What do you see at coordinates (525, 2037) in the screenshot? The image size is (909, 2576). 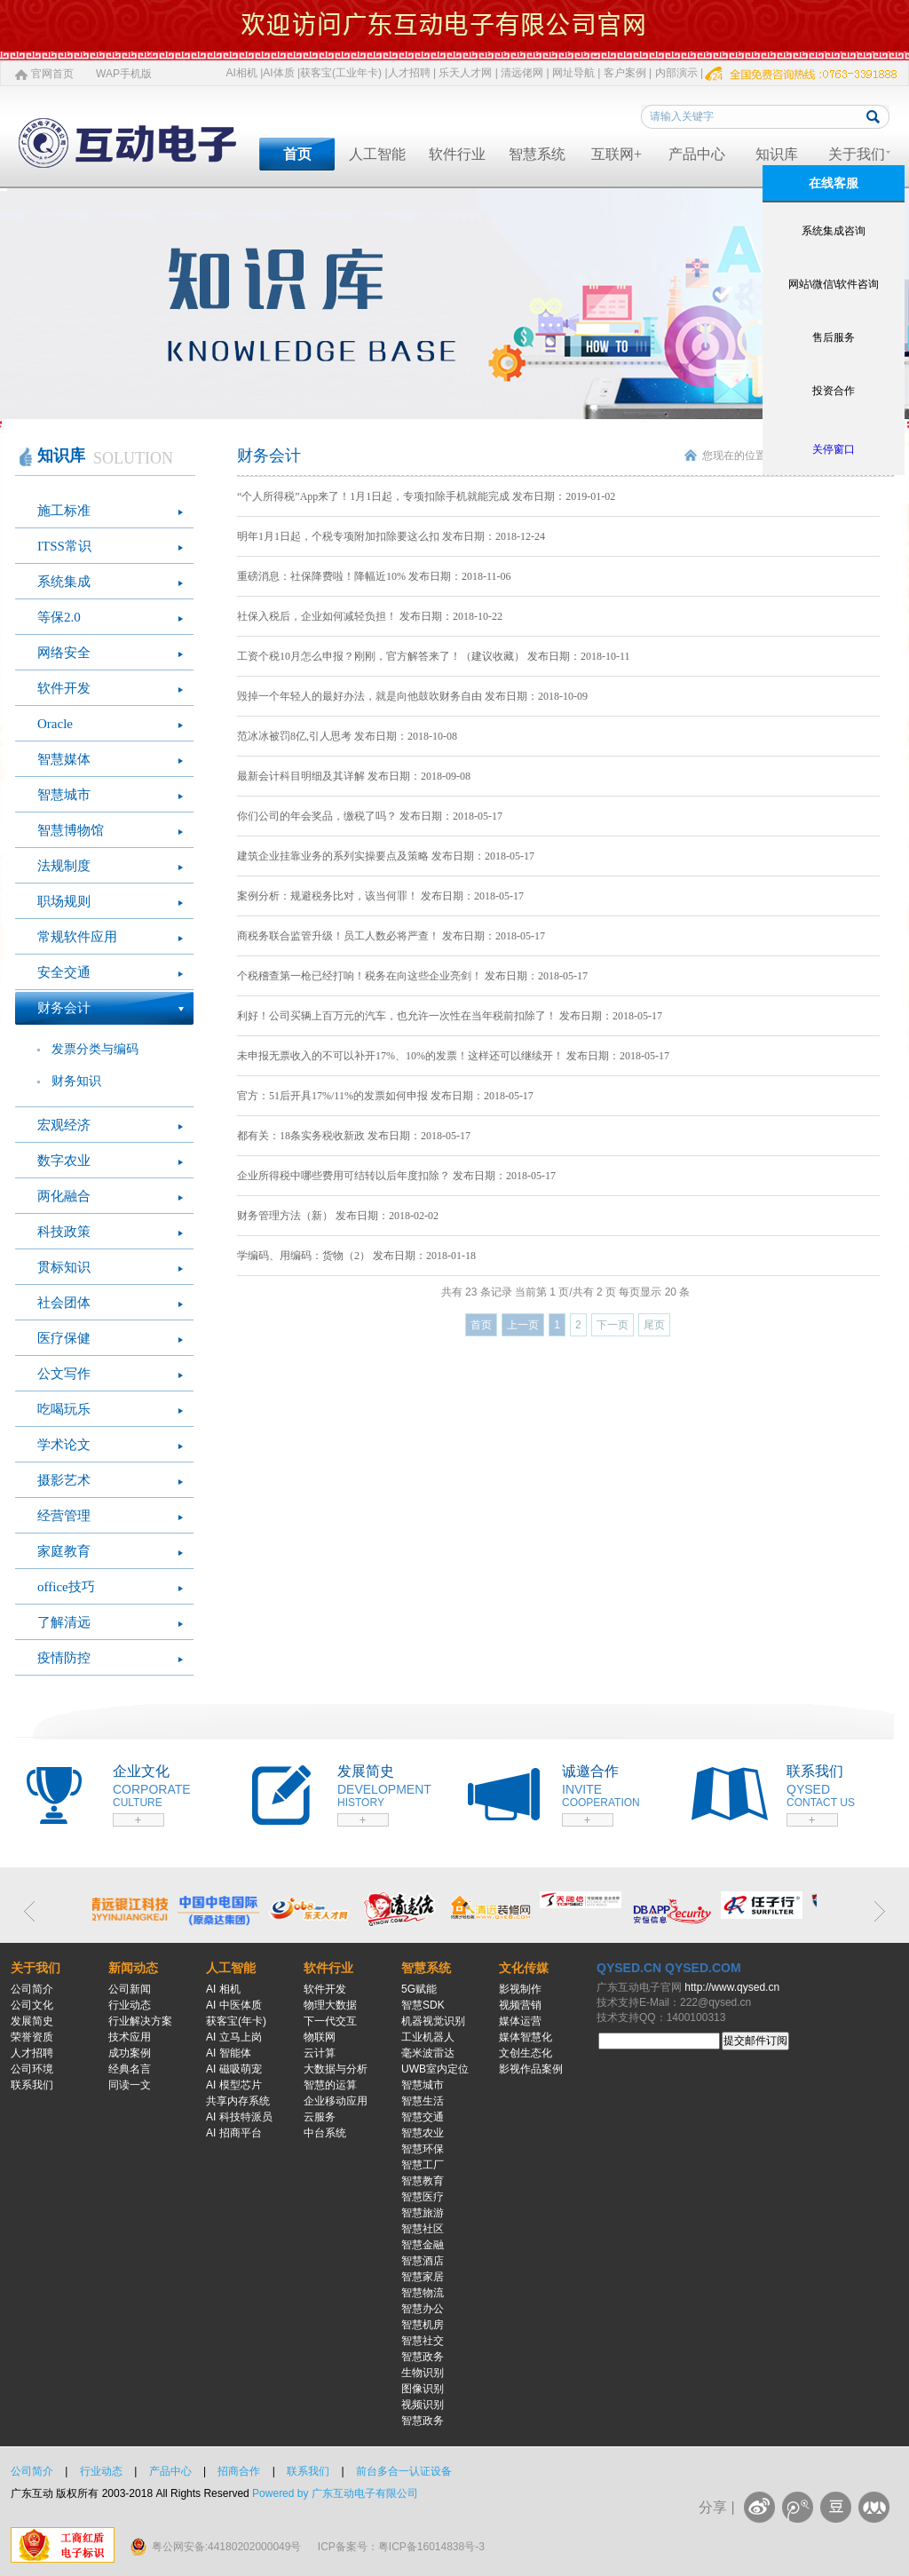 I see `媒体智慧化` at bounding box center [525, 2037].